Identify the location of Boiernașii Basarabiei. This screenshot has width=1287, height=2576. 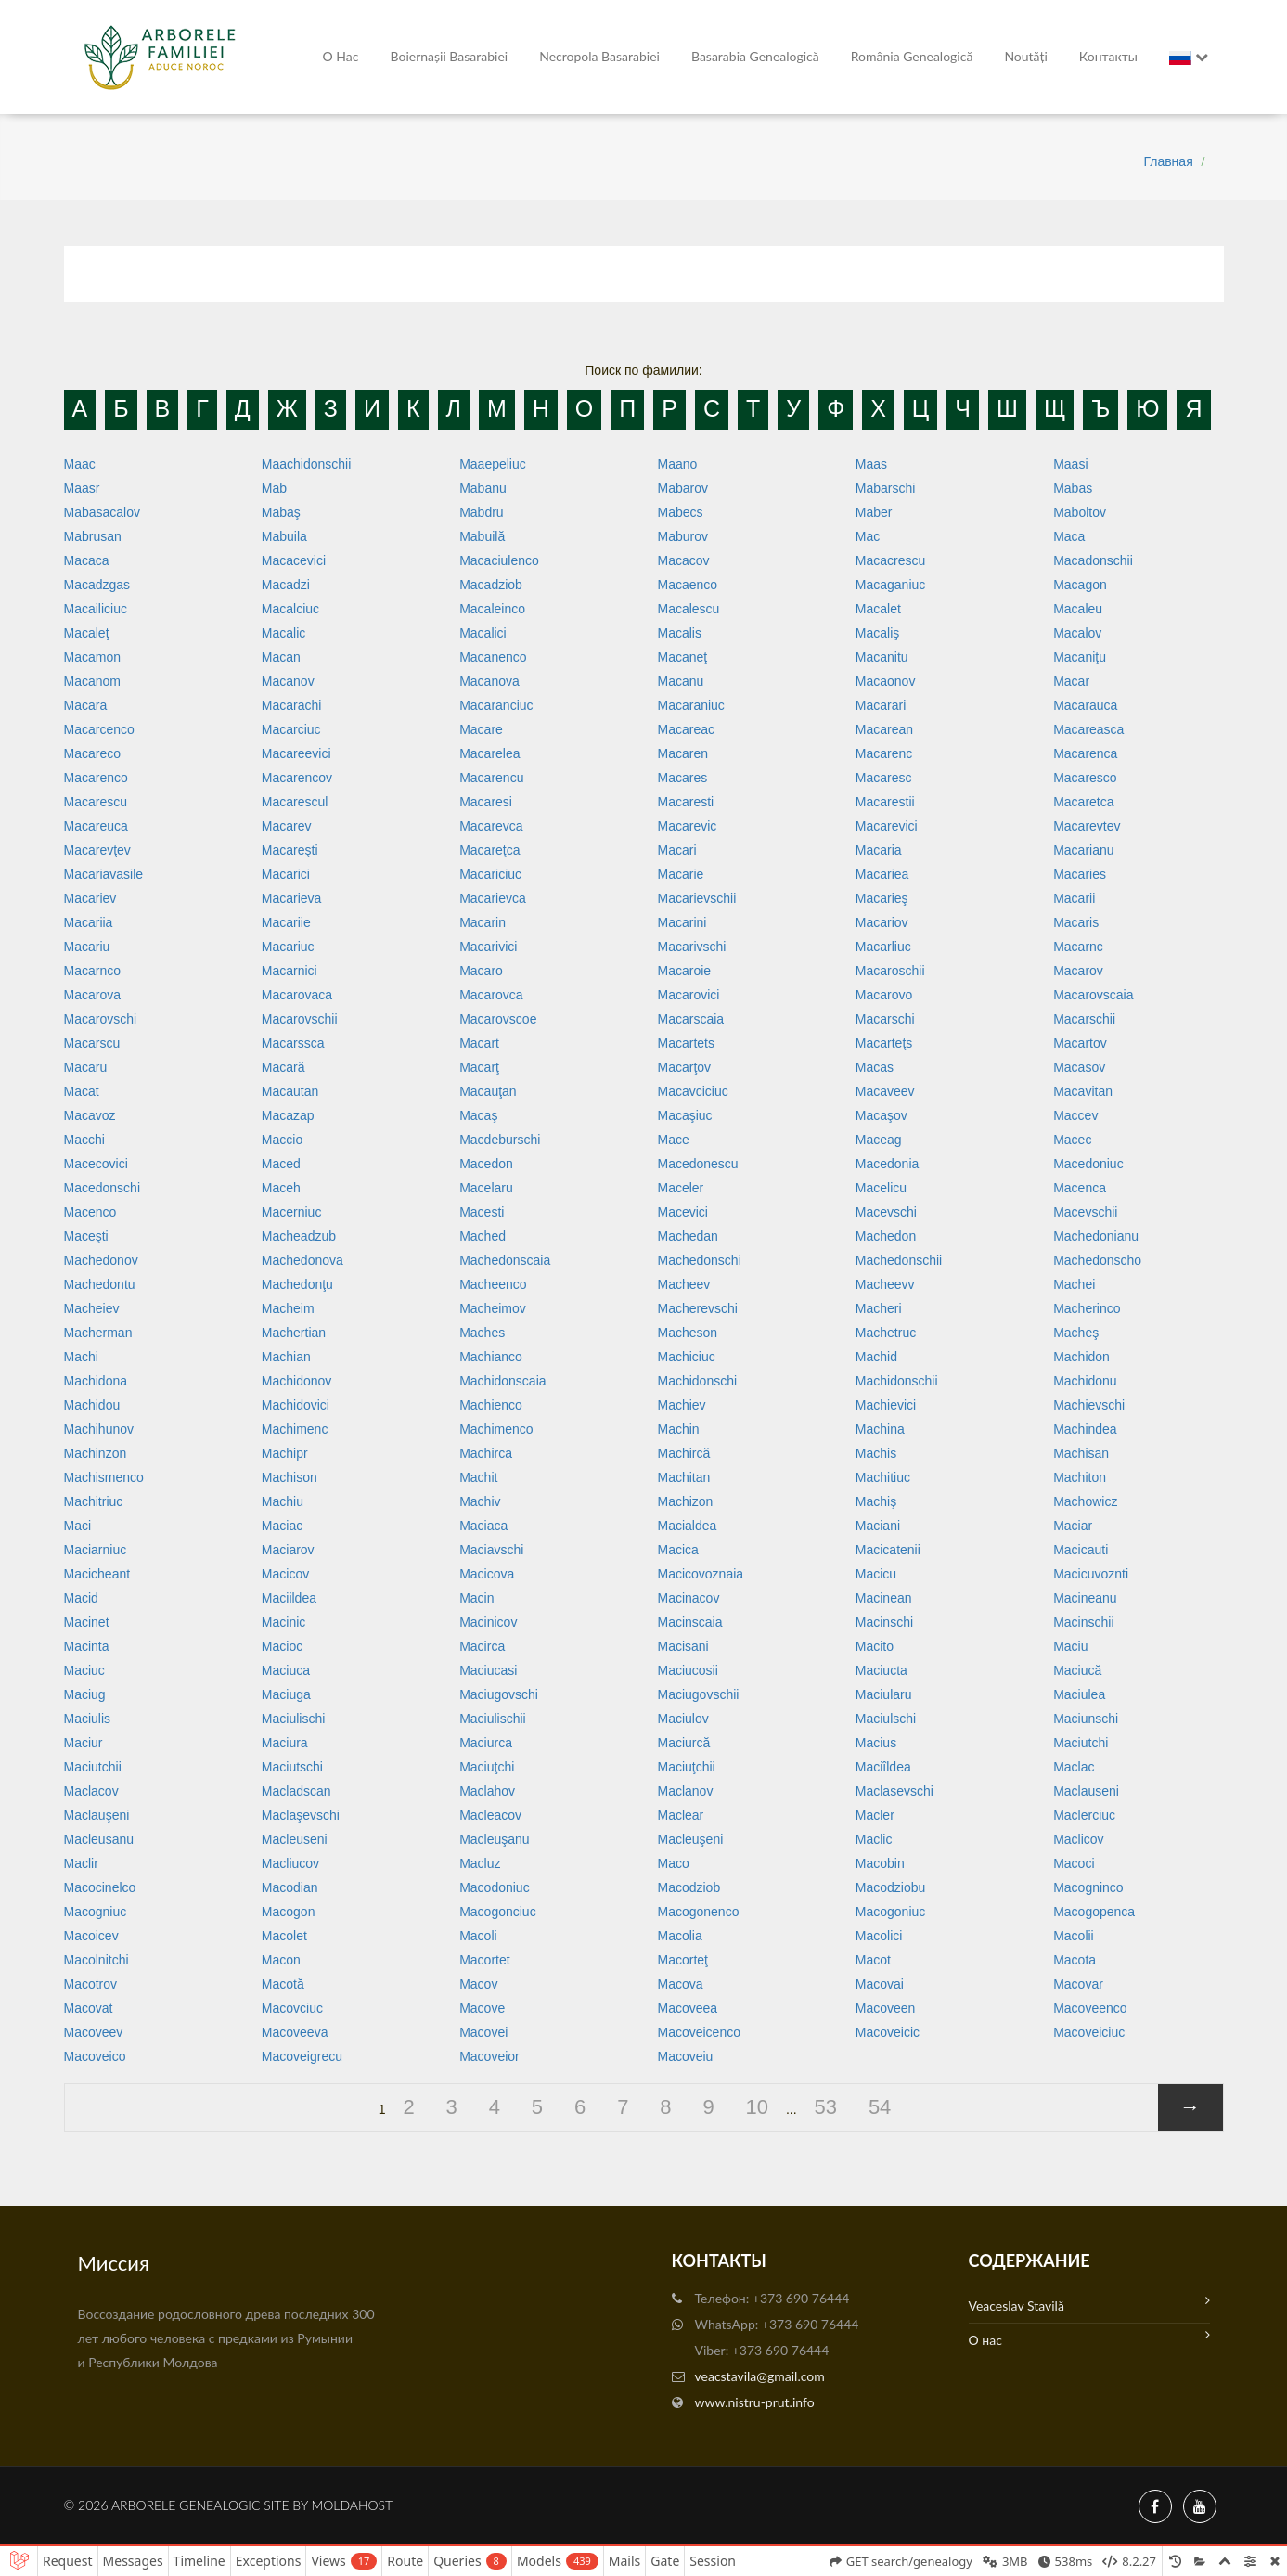
(449, 56).